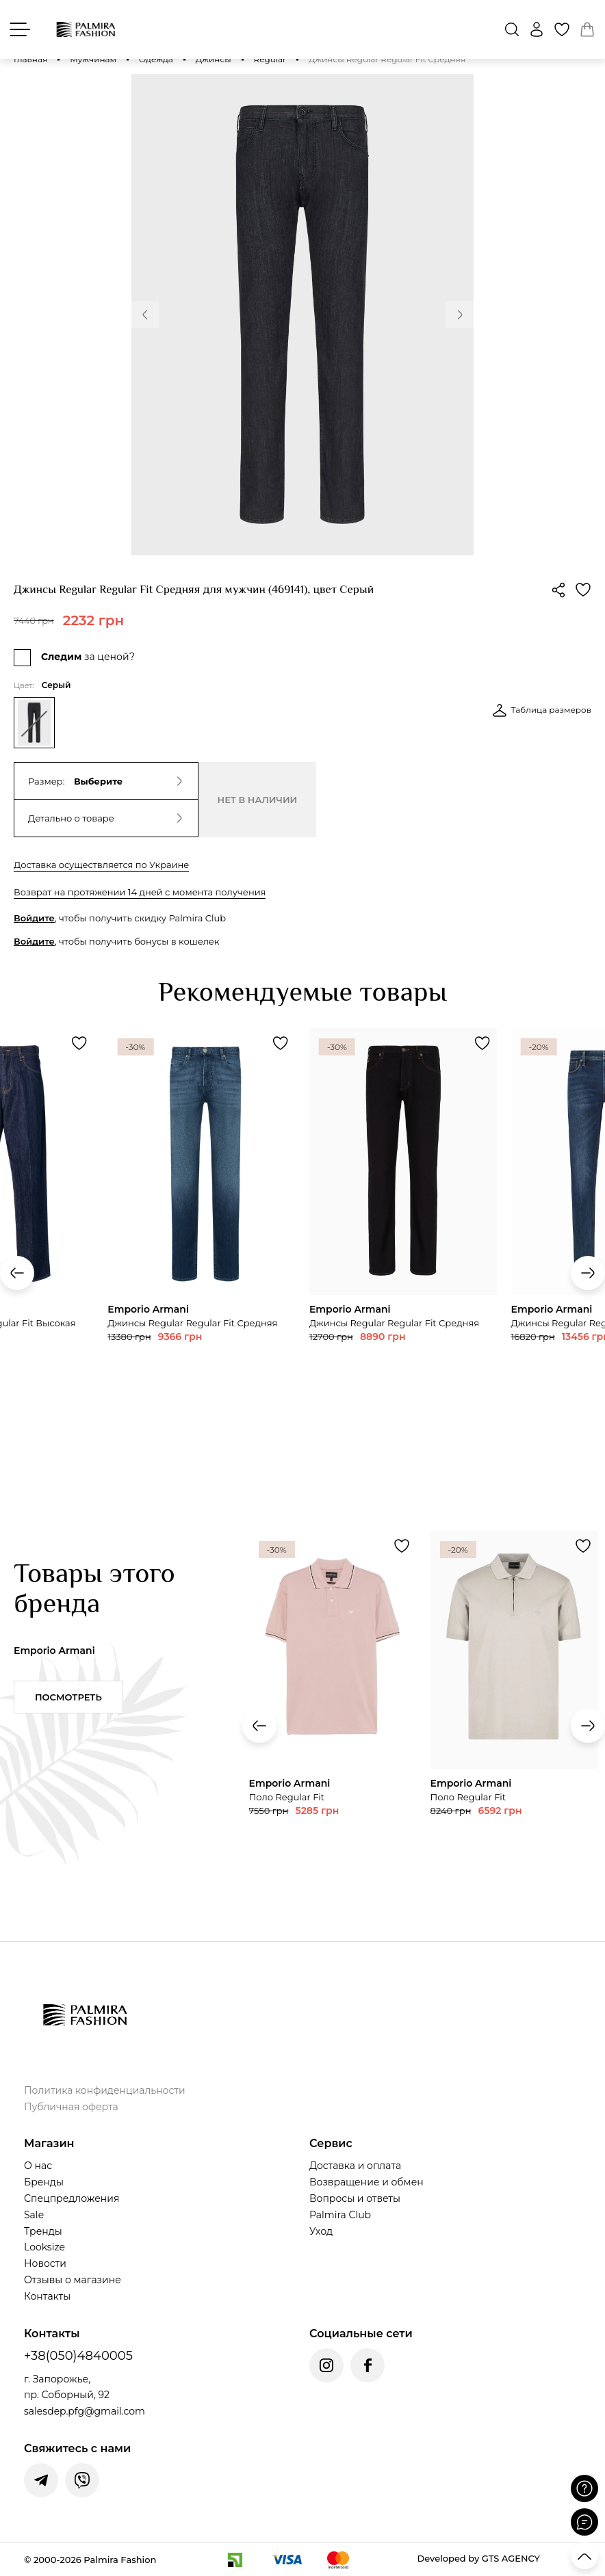  I want to click on Palmira Club, so click(340, 2215).